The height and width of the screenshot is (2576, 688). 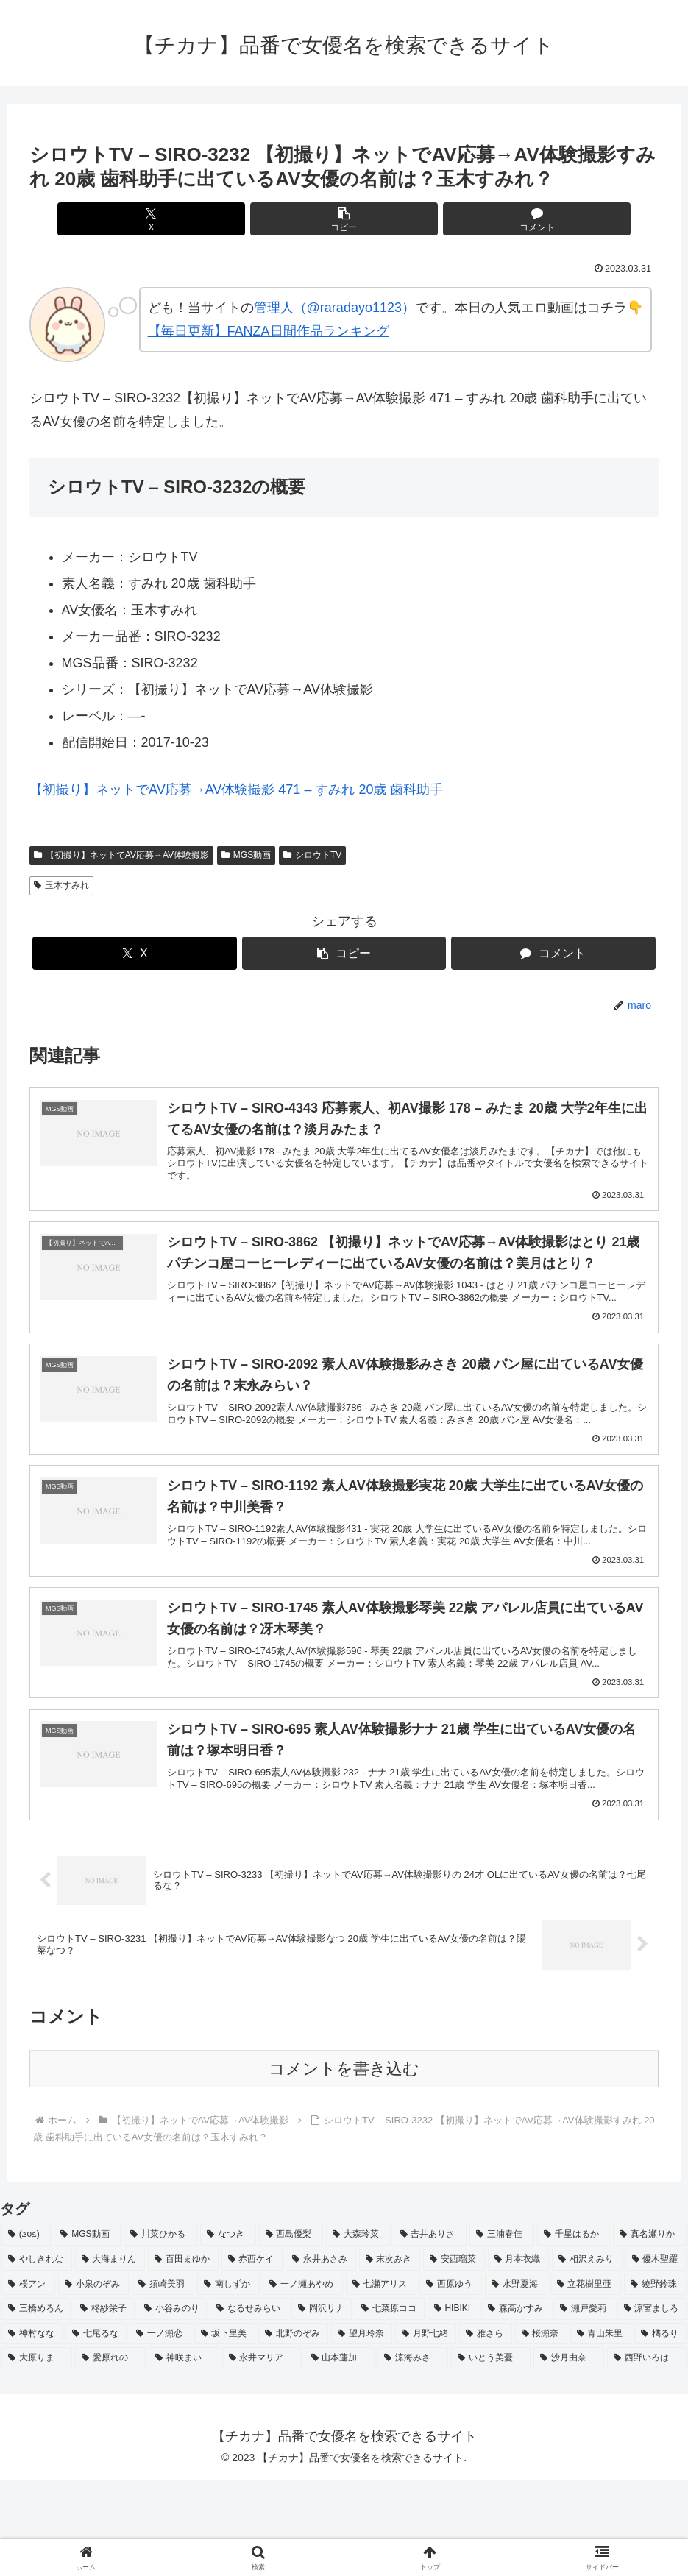 What do you see at coordinates (647, 2455) in the screenshot?
I see `[西野いろは (2個の項目)]` at bounding box center [647, 2455].